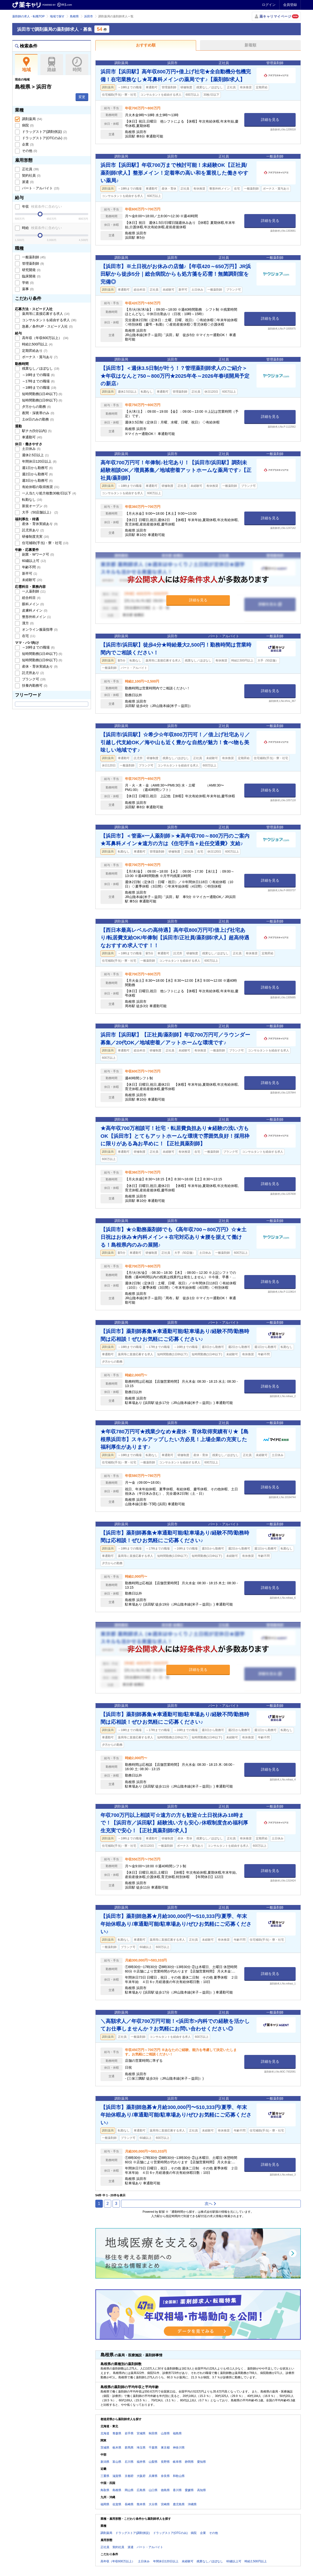 Image resolution: width=313 pixels, height=2576 pixels. I want to click on 大手（50店舗以上）, so click(39, 512).